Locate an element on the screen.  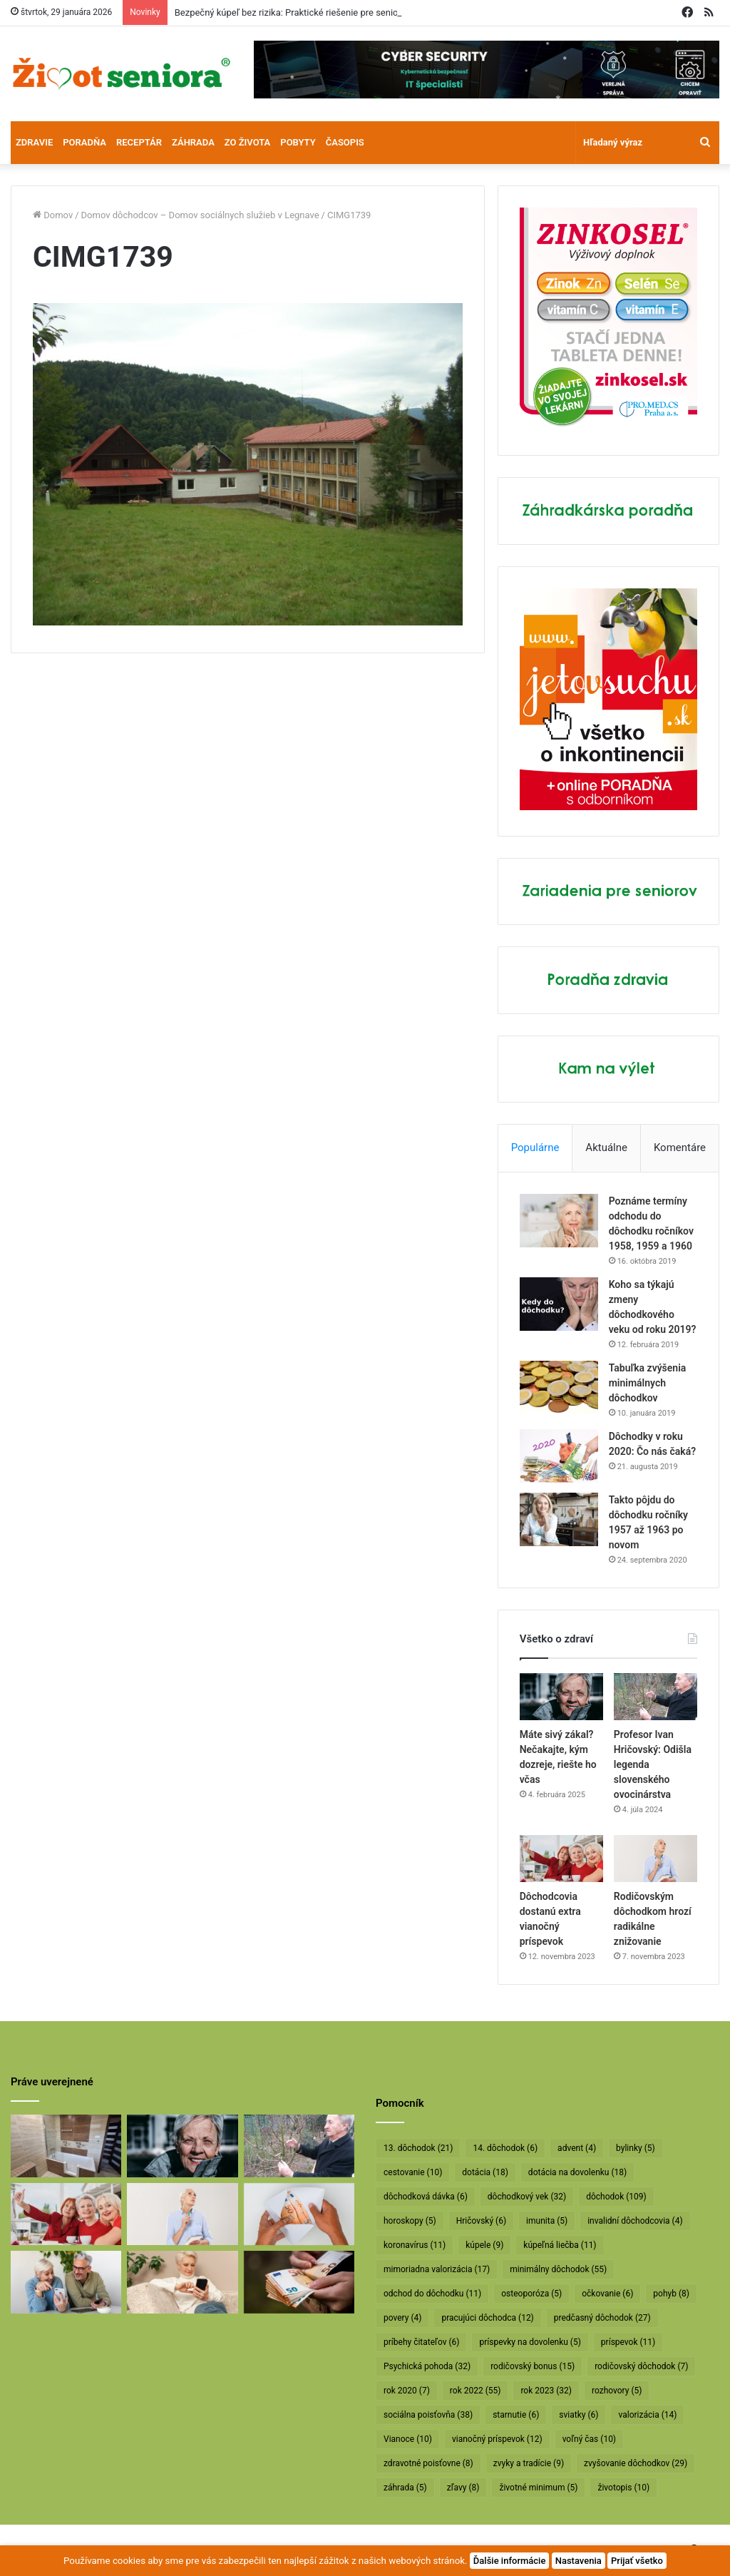
starnutie [starnutie (6 položiek)] is located at coordinates (516, 2415).